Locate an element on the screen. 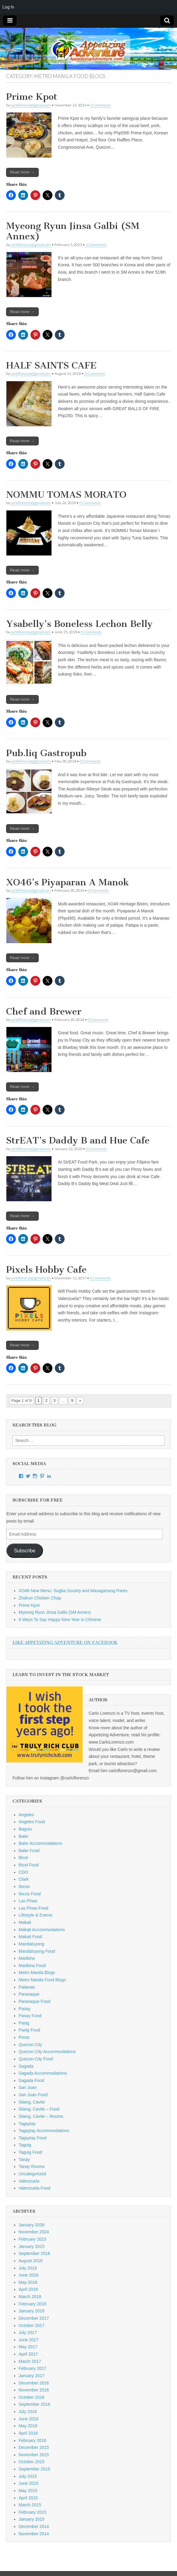 The height and width of the screenshot is (2576, 177). Taguig is located at coordinates (25, 2144).